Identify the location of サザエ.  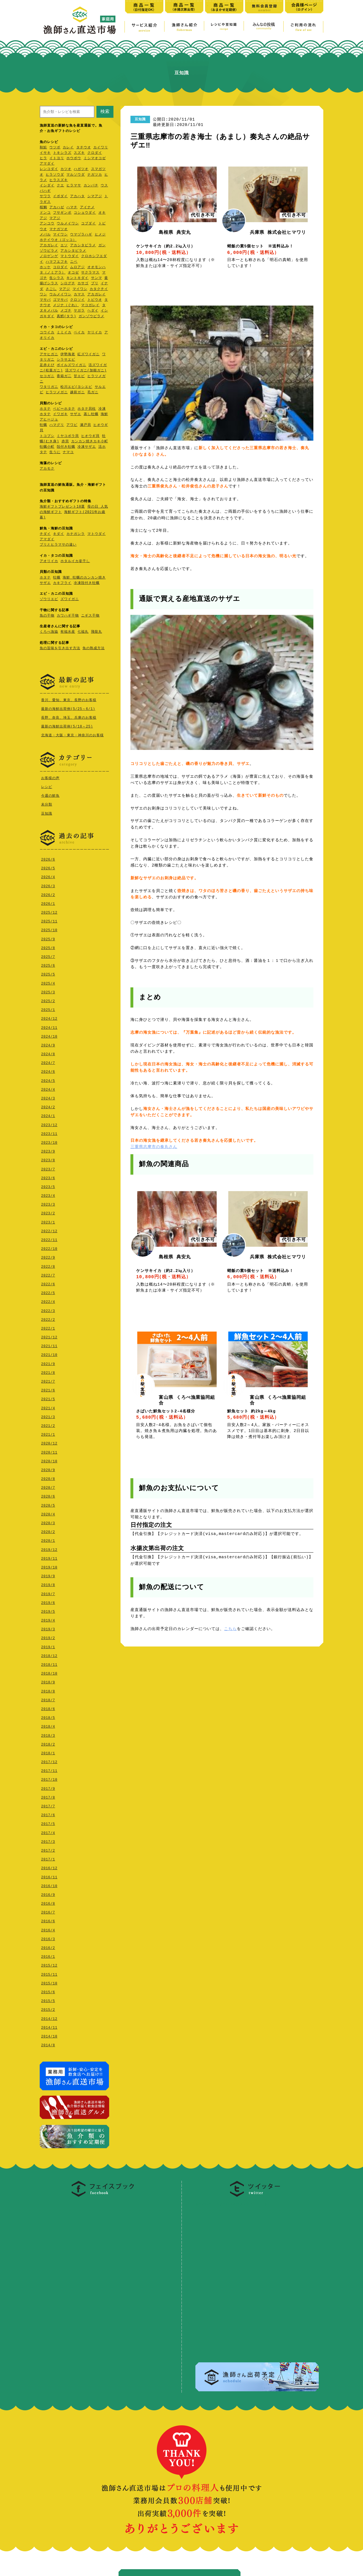
(75, 414).